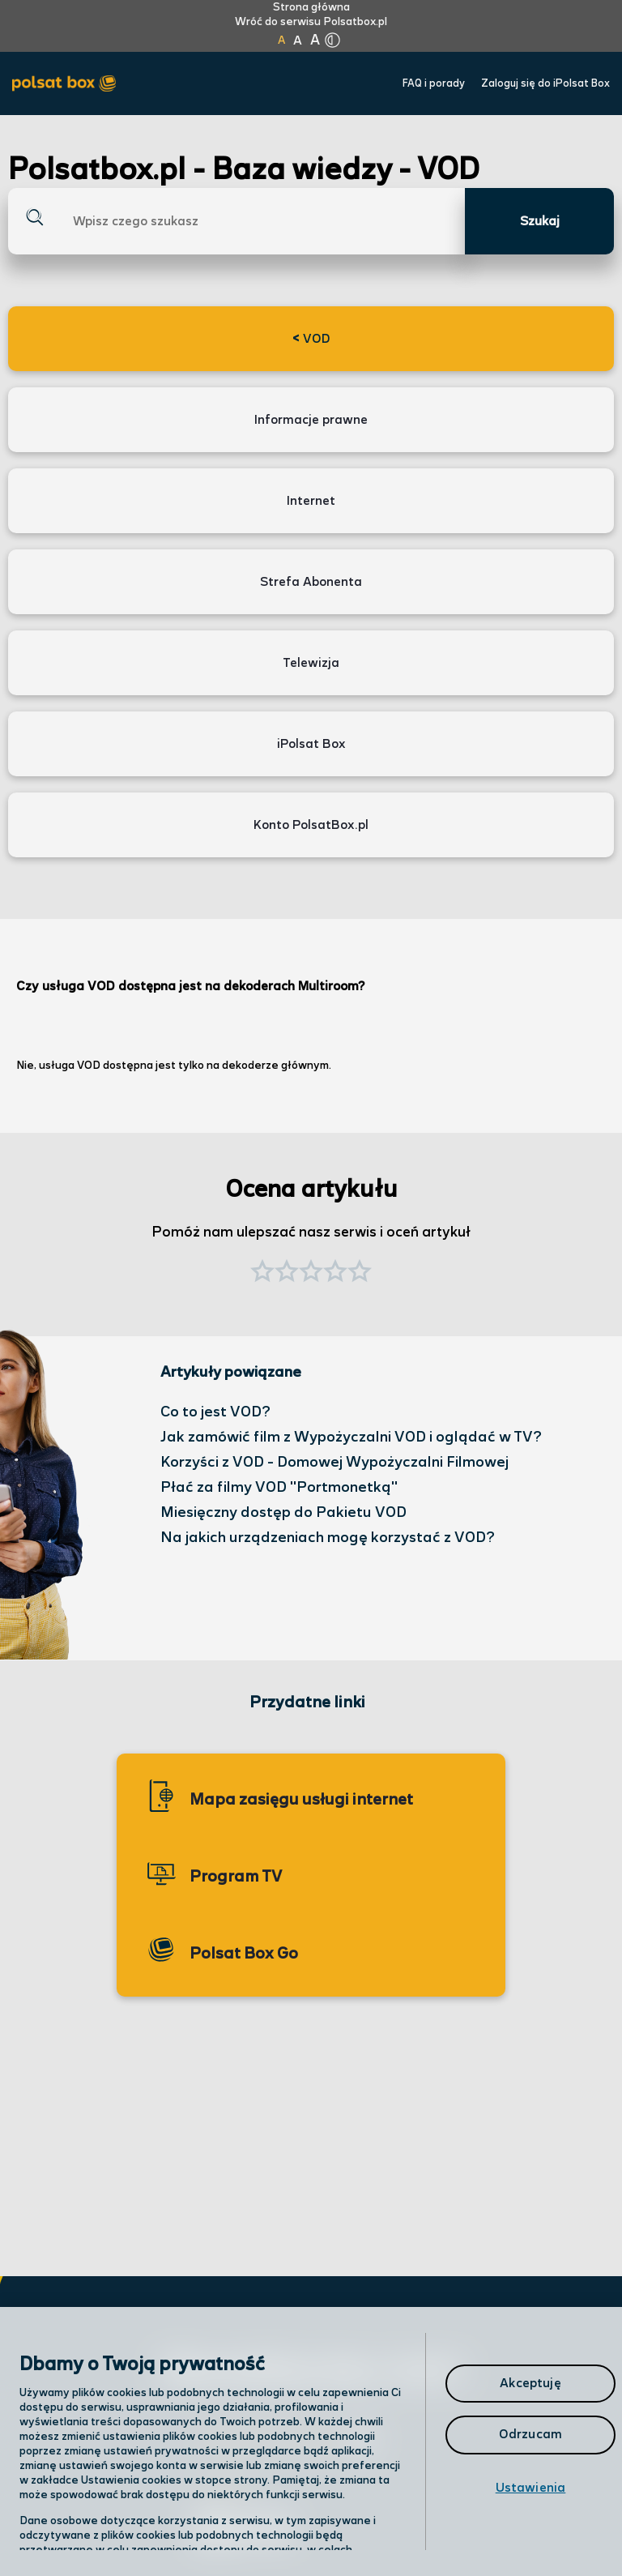 This screenshot has width=622, height=2576. Describe the element at coordinates (279, 1487) in the screenshot. I see `Płać za filmy VOD "Portmonetką"` at that location.